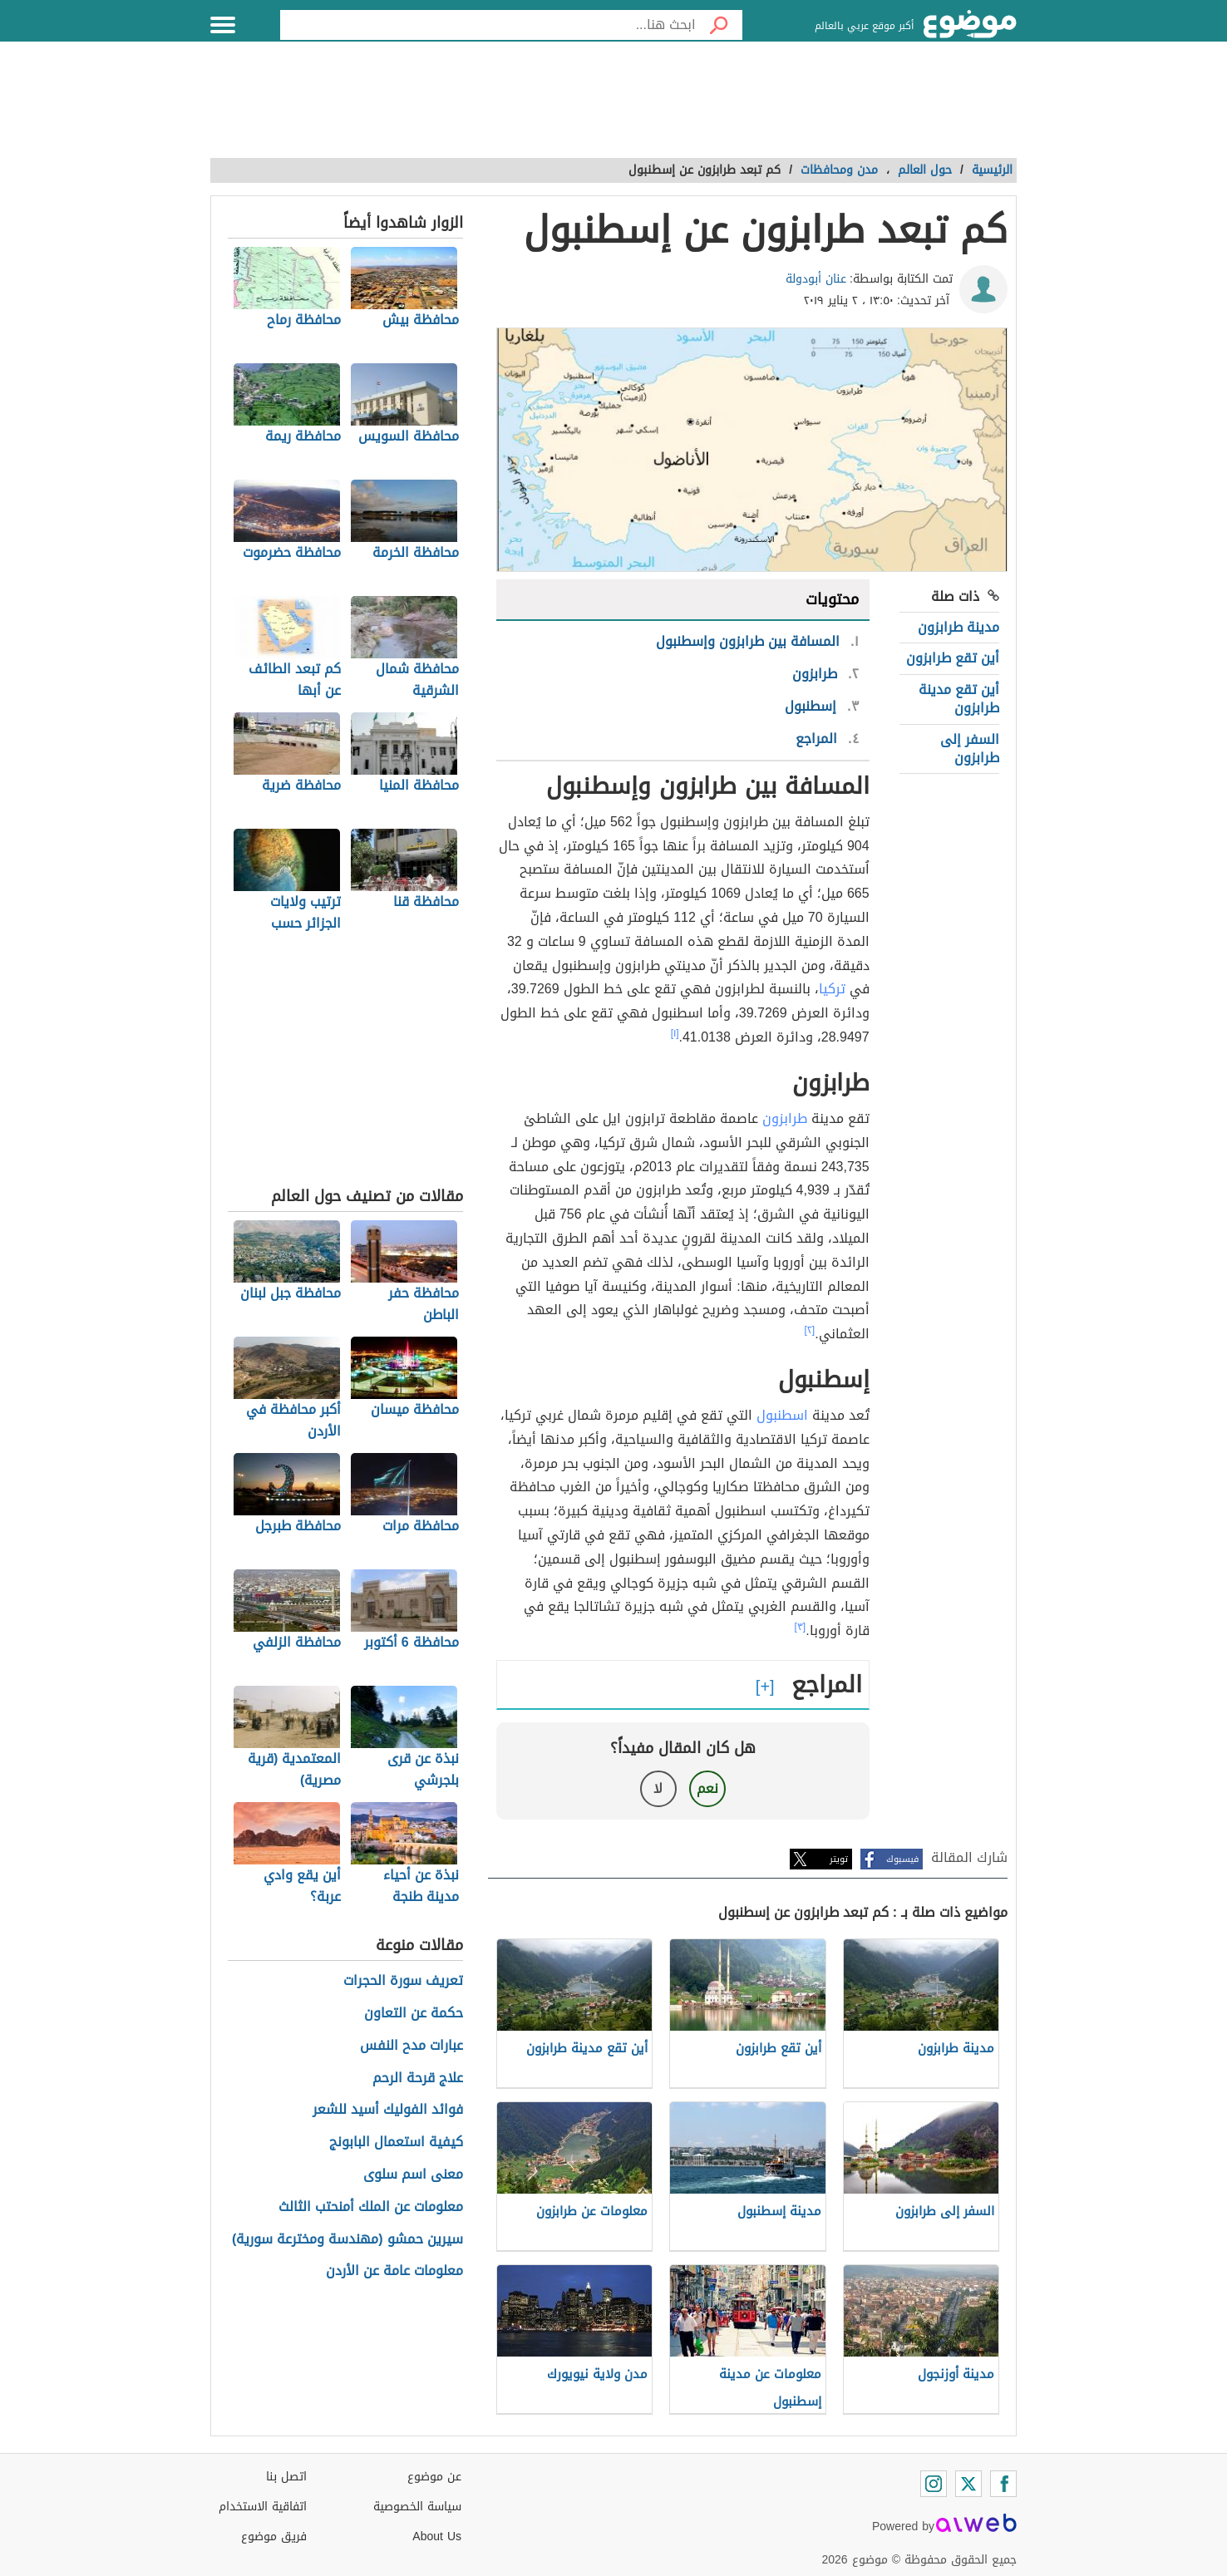 Image resolution: width=1227 pixels, height=2576 pixels. I want to click on [Facebook], so click(1003, 2483).